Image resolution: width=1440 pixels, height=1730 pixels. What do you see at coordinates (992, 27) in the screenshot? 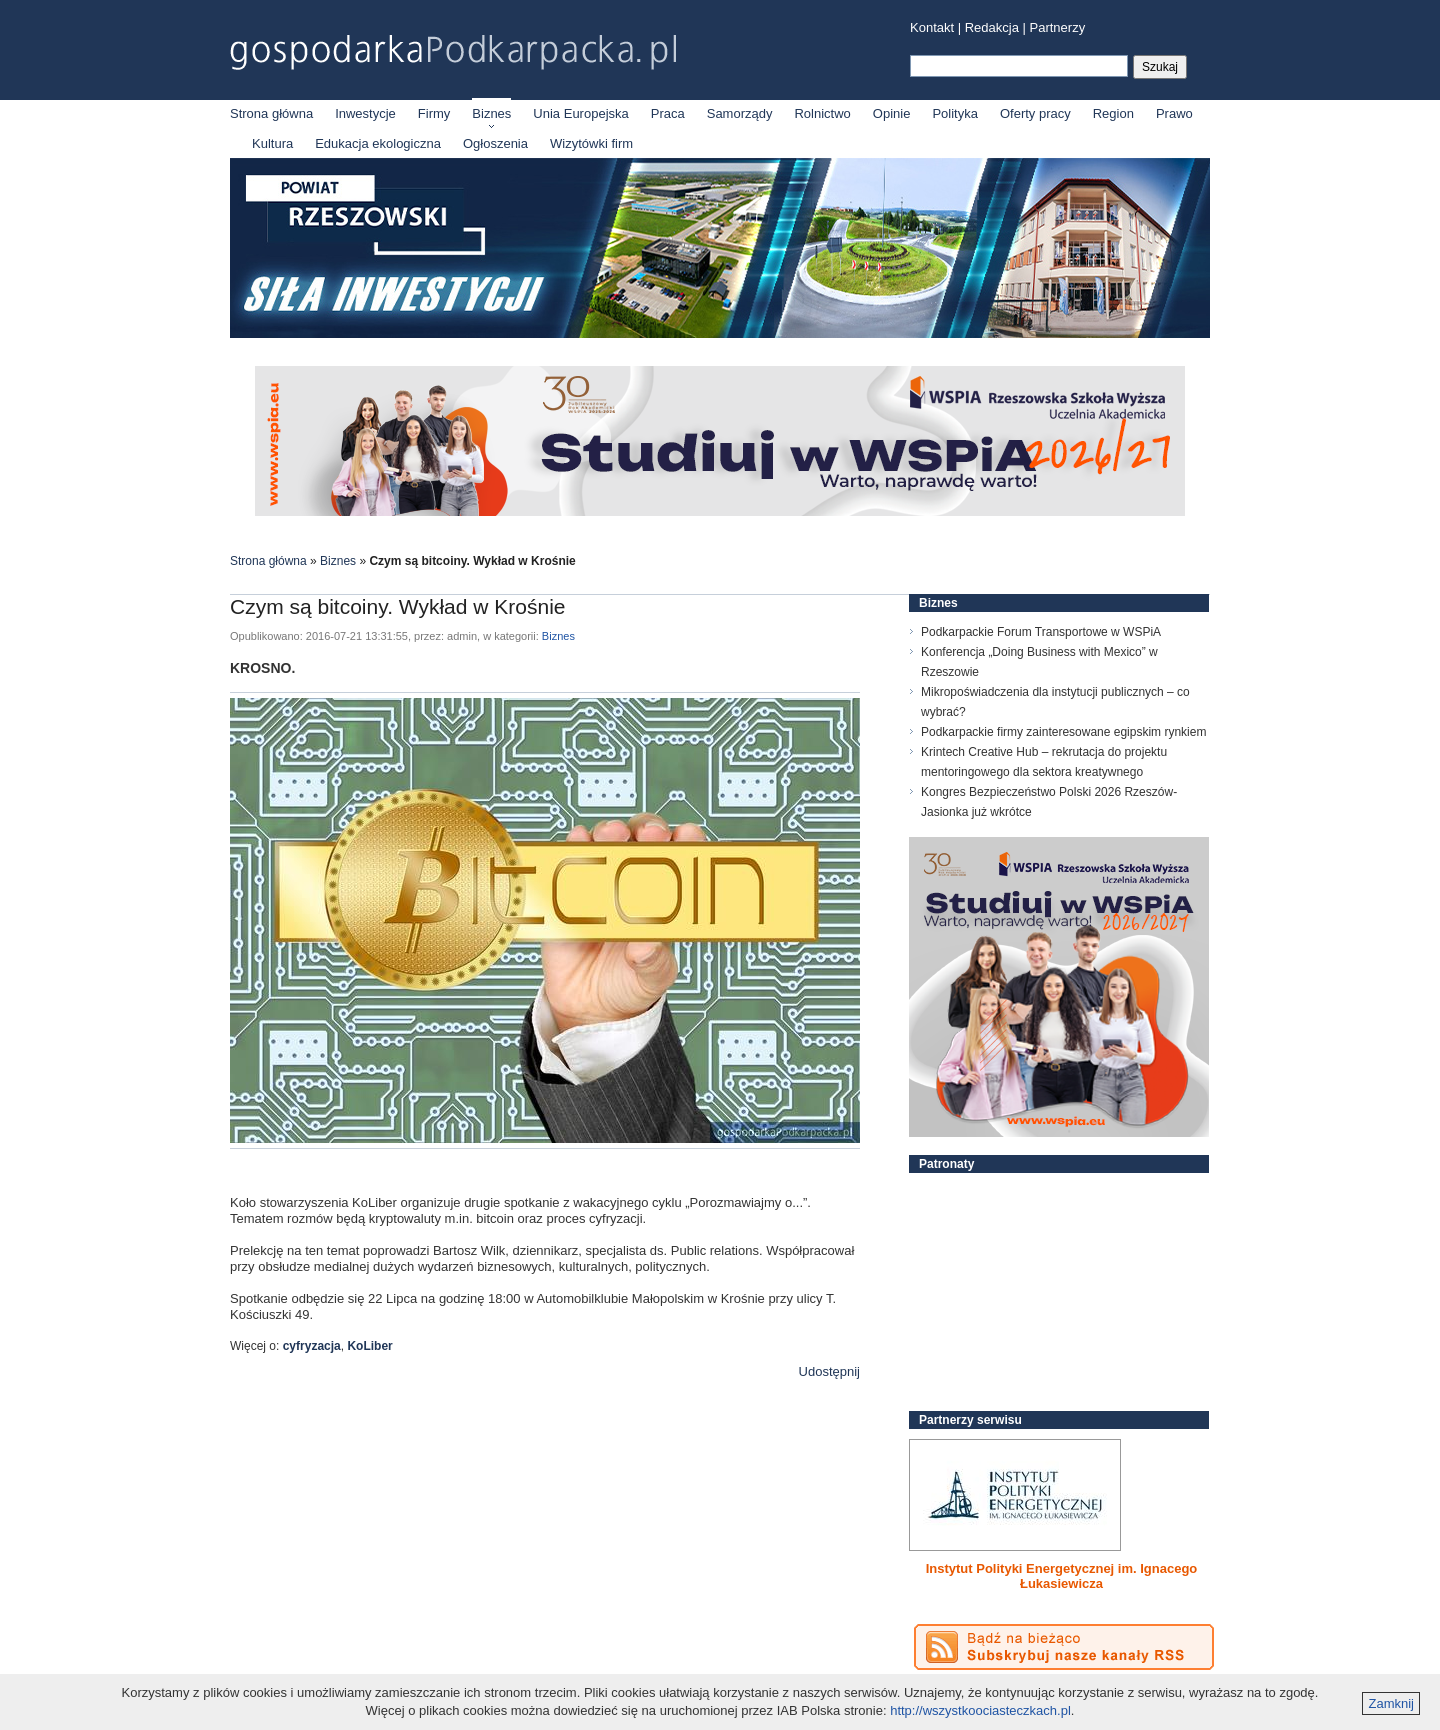
I see `Redakcja` at bounding box center [992, 27].